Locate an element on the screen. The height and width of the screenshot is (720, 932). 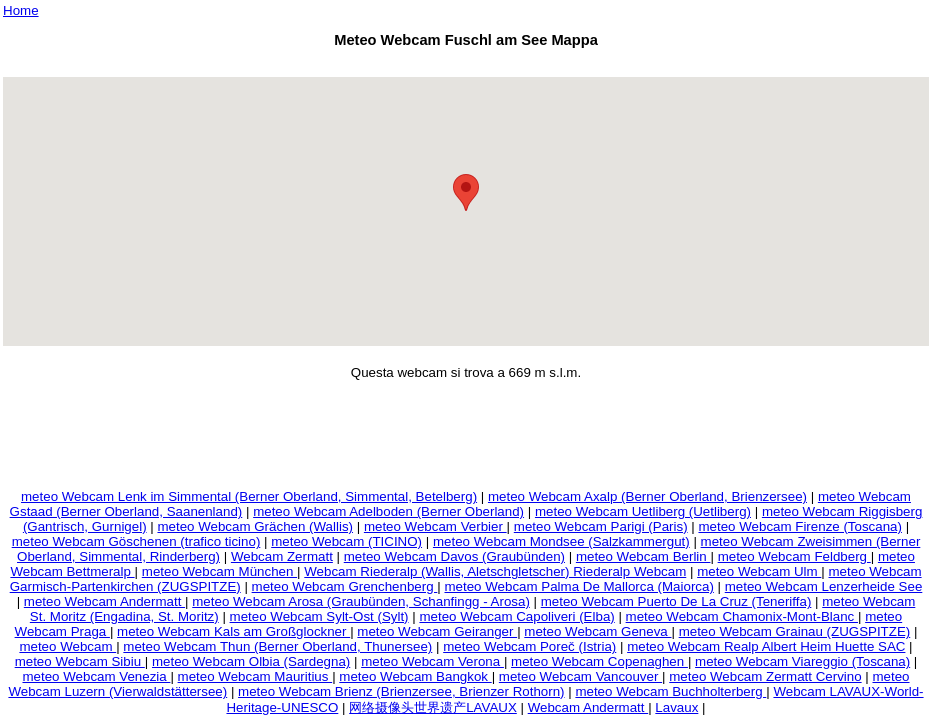
Webcam Zermatt is located at coordinates (282, 556).